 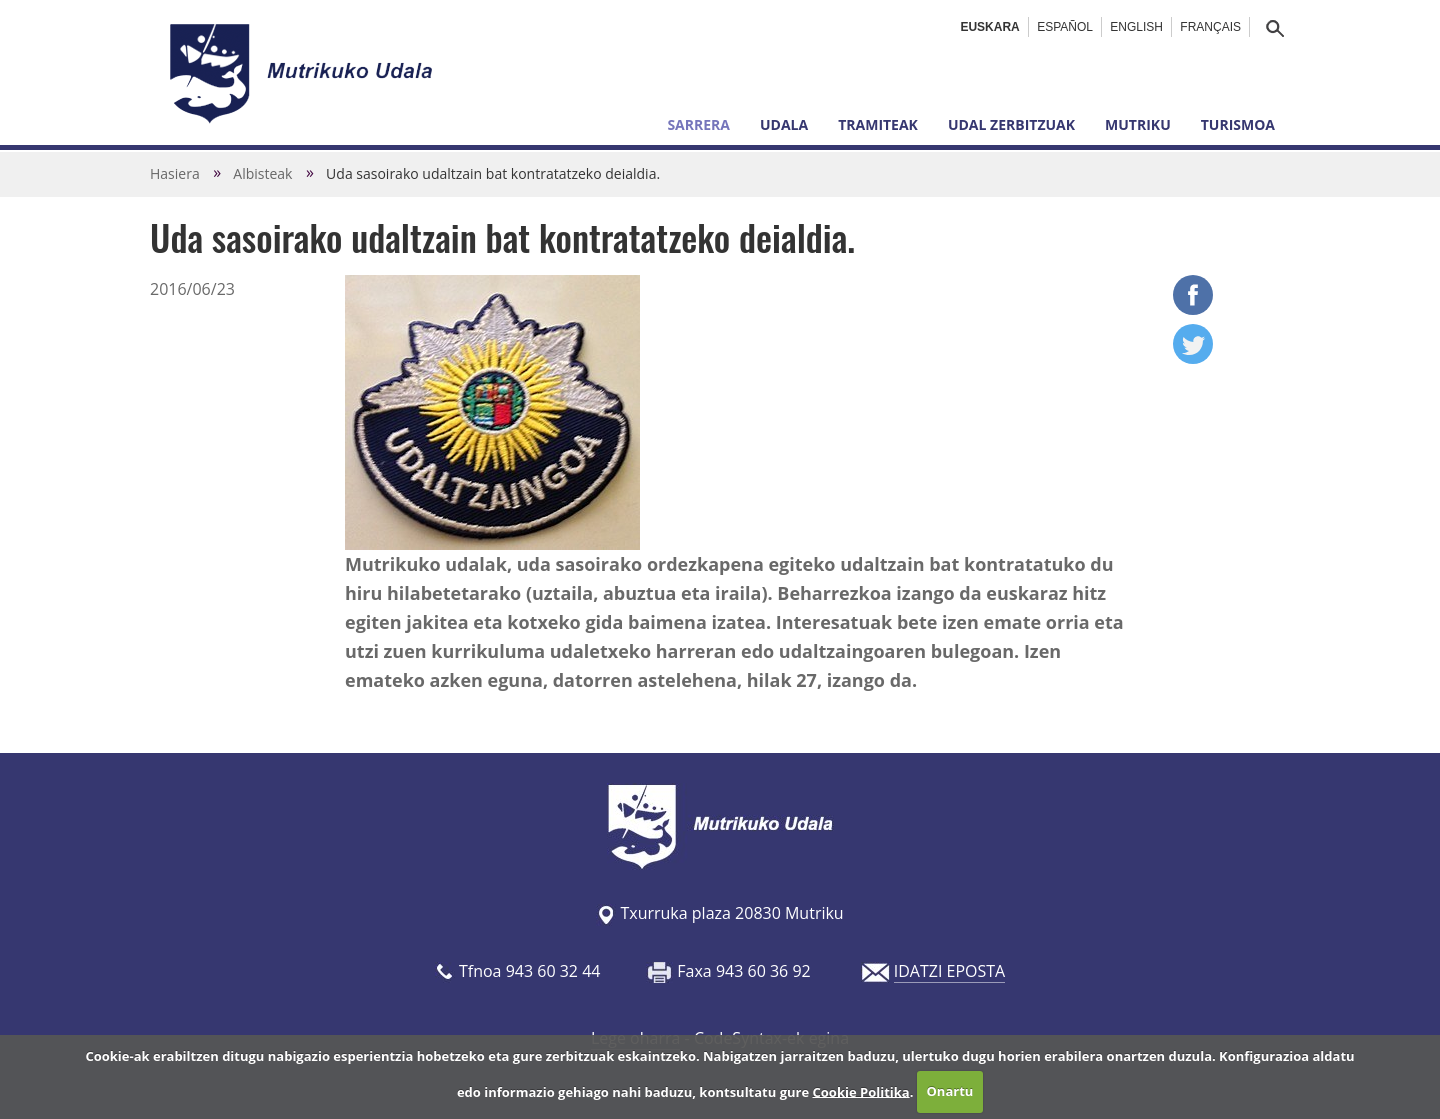 I want to click on Sarrera, so click(x=698, y=124).